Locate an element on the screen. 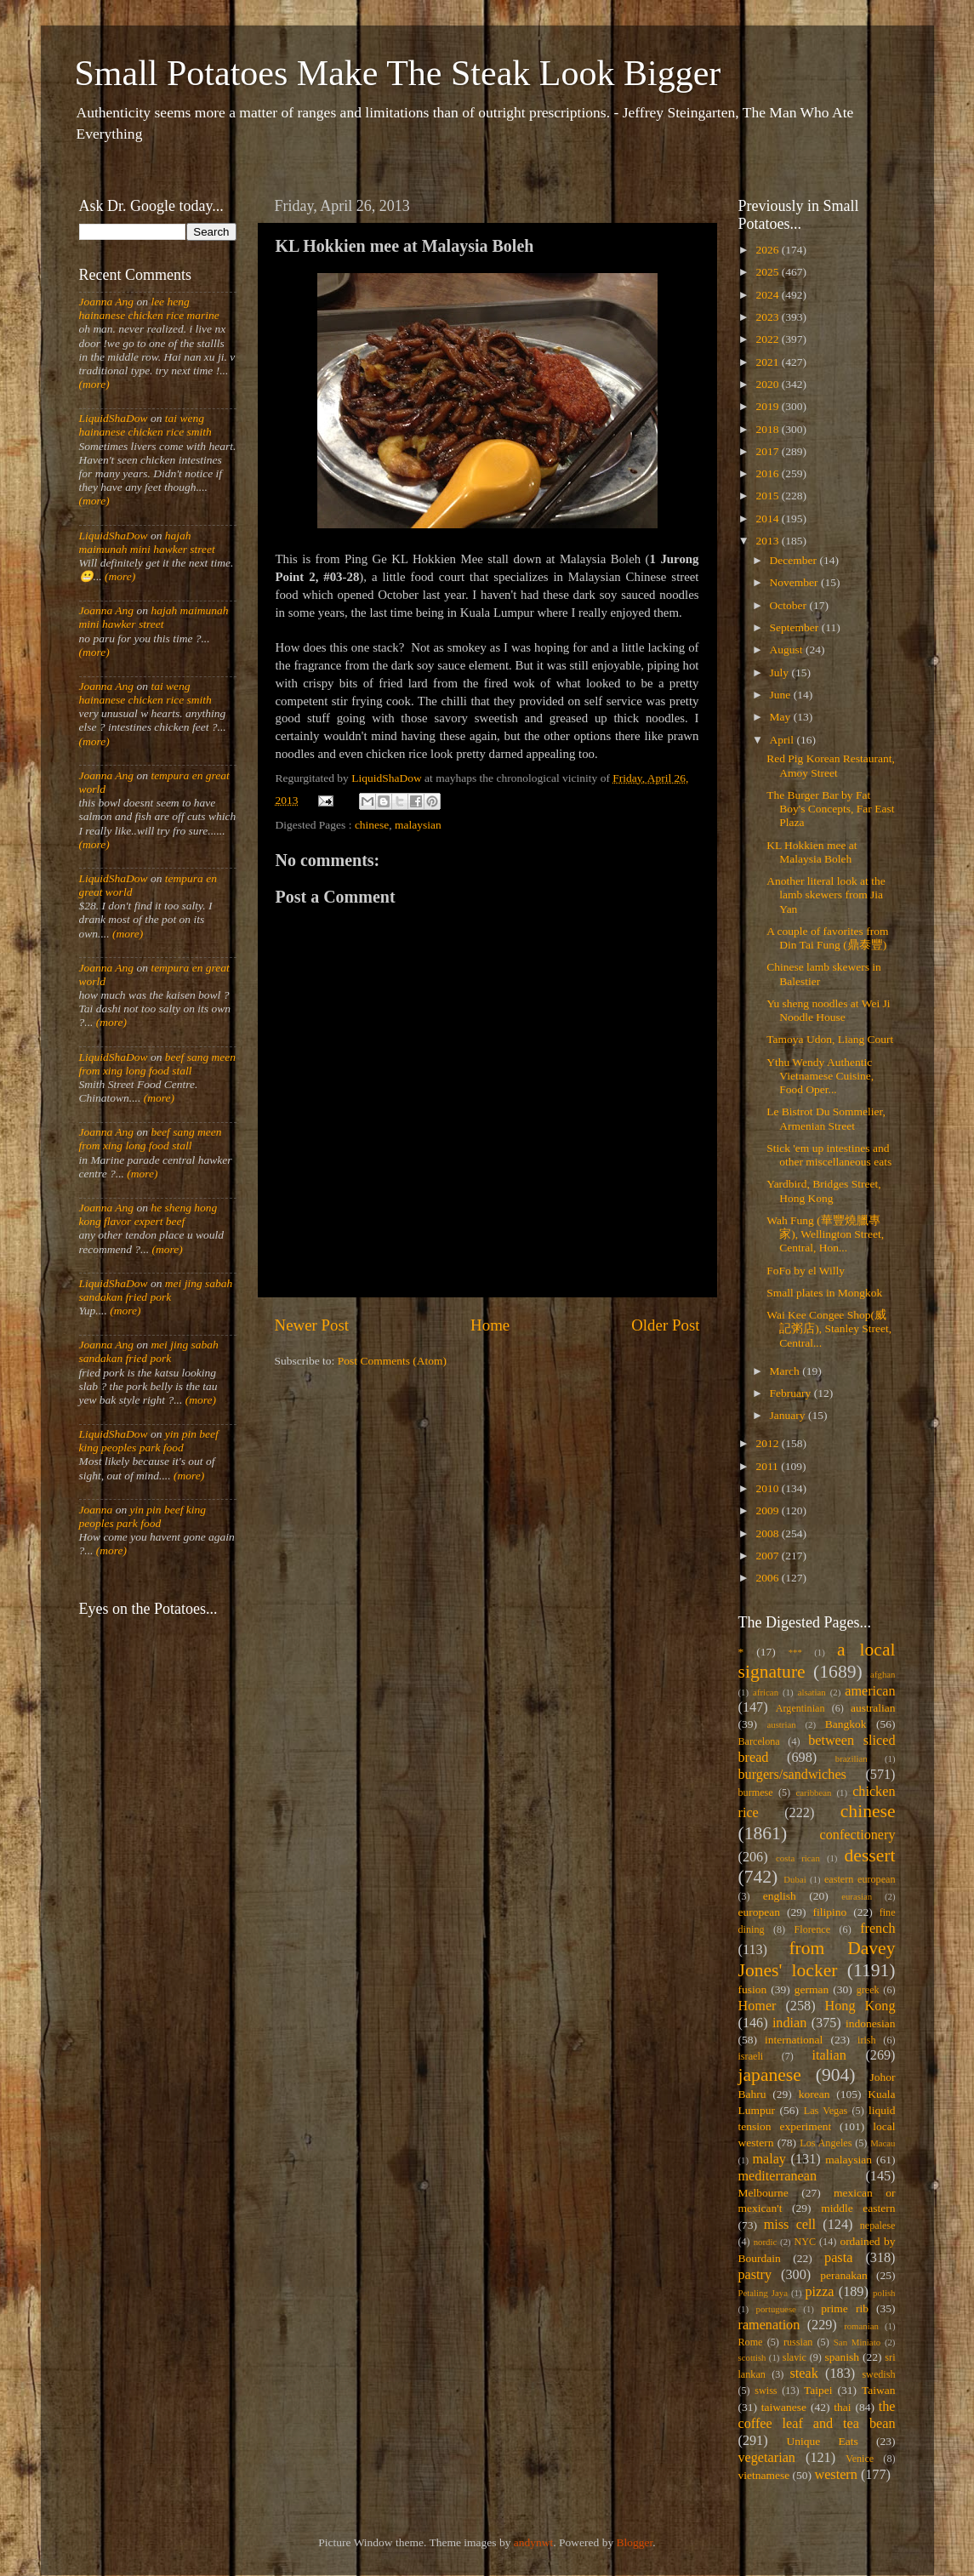  italian is located at coordinates (829, 2055).